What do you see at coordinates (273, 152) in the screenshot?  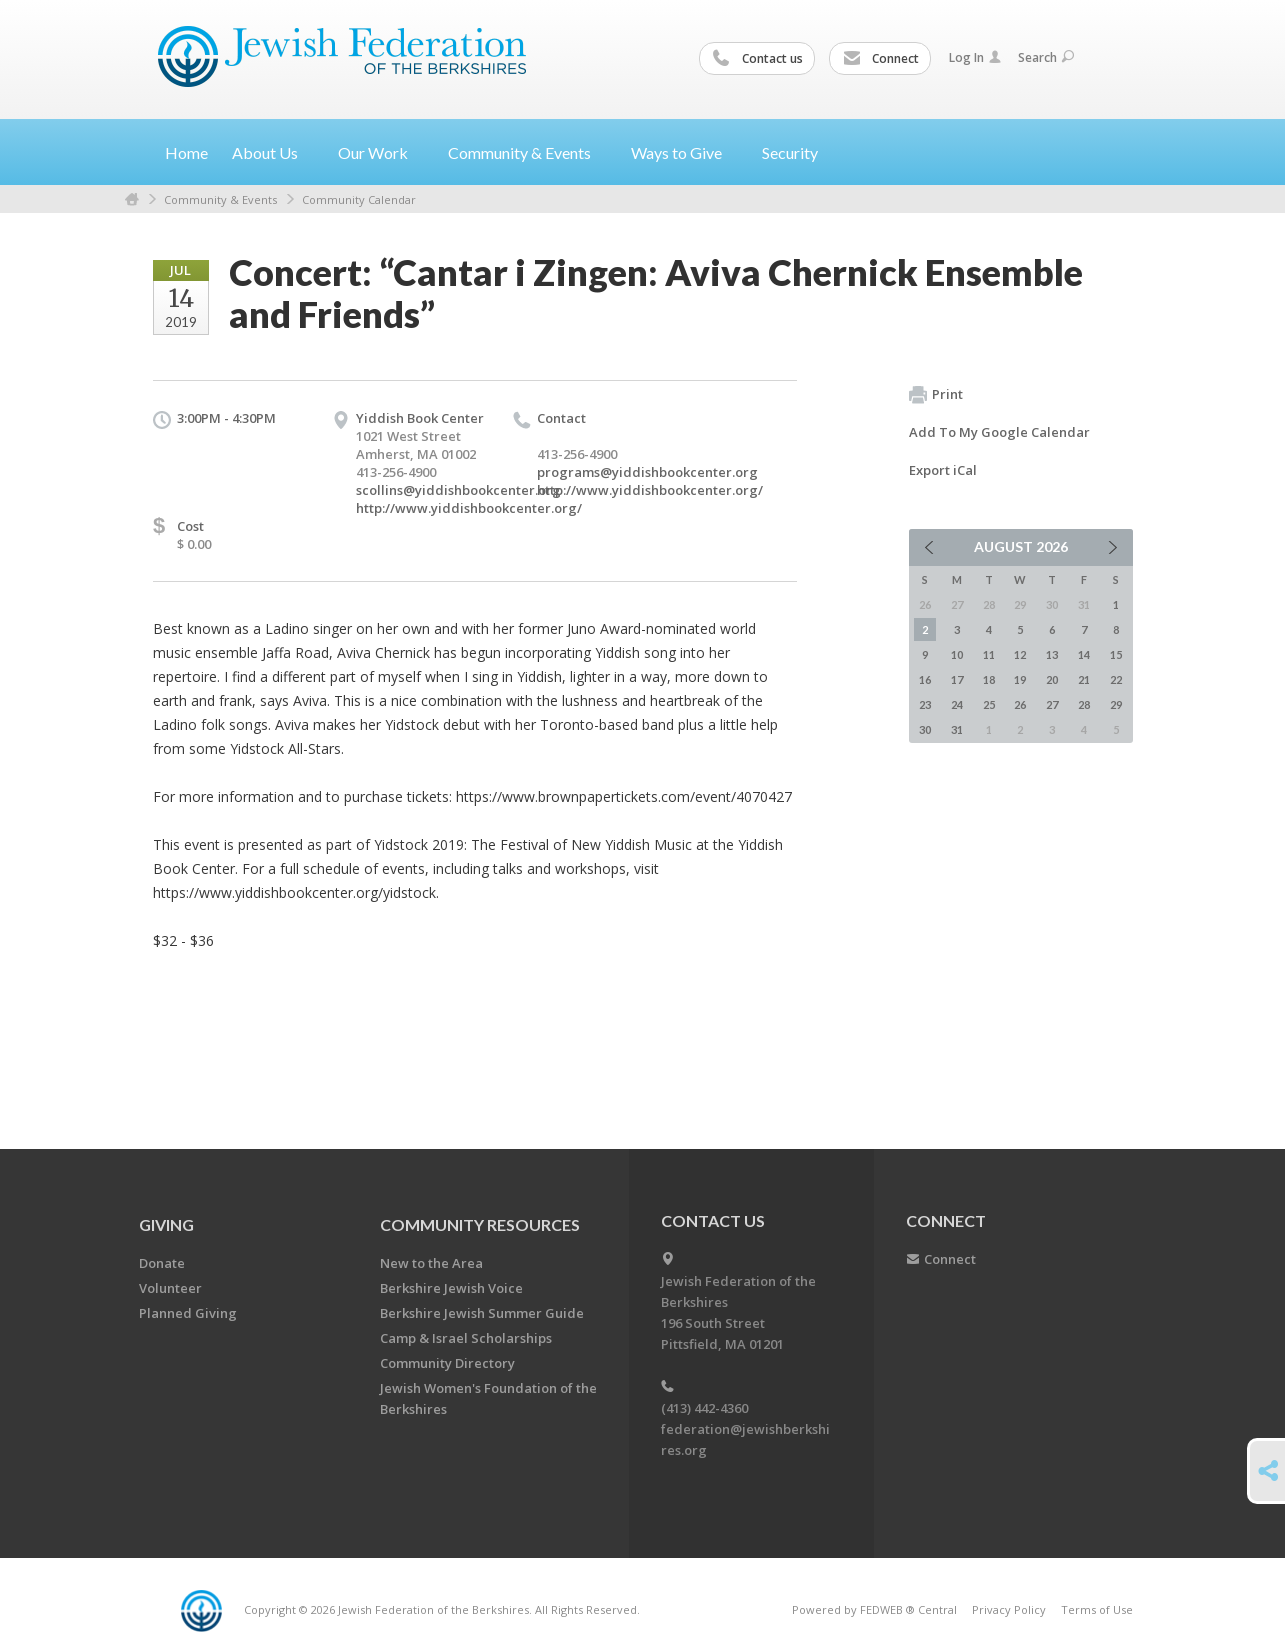 I see `About` at bounding box center [273, 152].